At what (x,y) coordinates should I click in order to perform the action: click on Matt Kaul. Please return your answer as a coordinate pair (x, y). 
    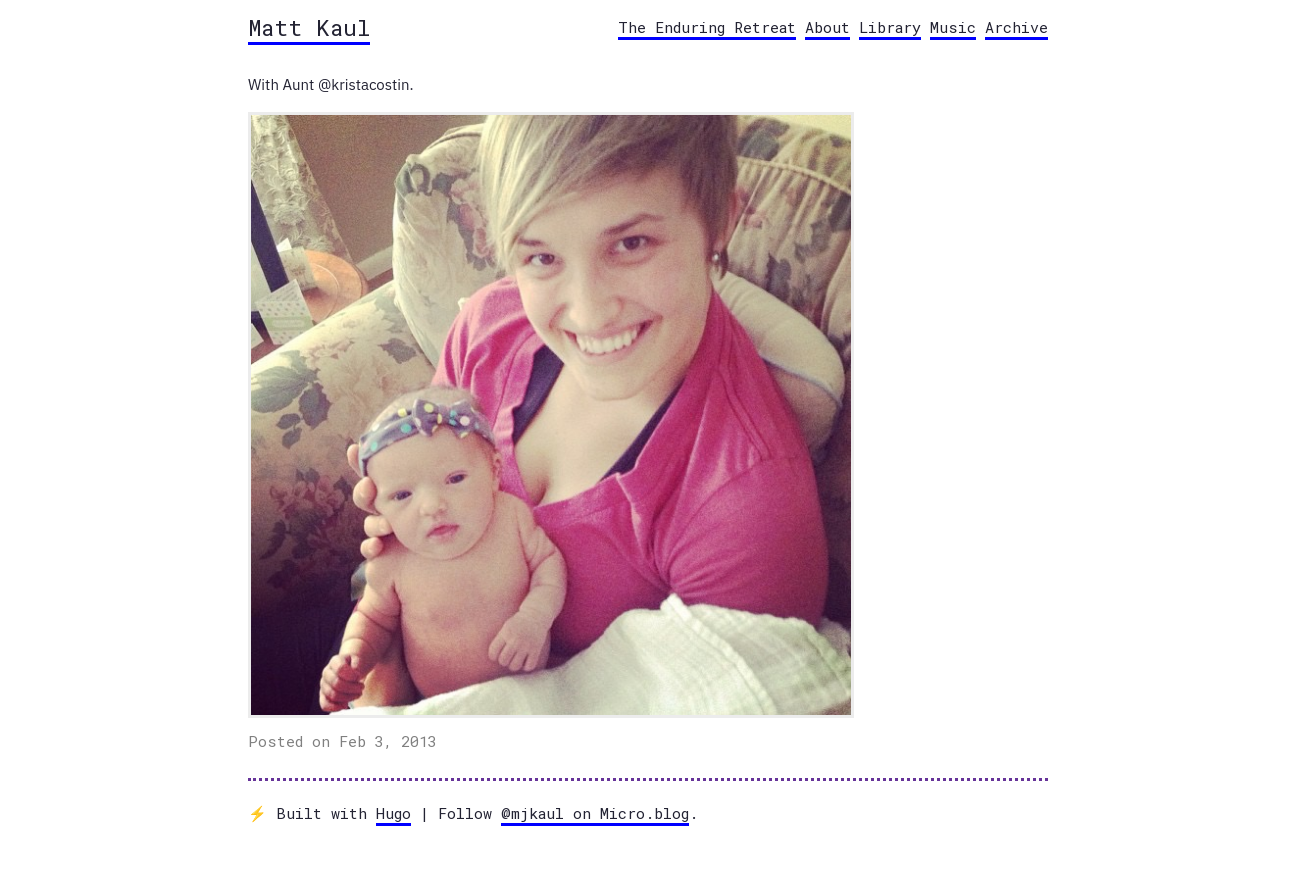
    Looking at the image, I should click on (309, 27).